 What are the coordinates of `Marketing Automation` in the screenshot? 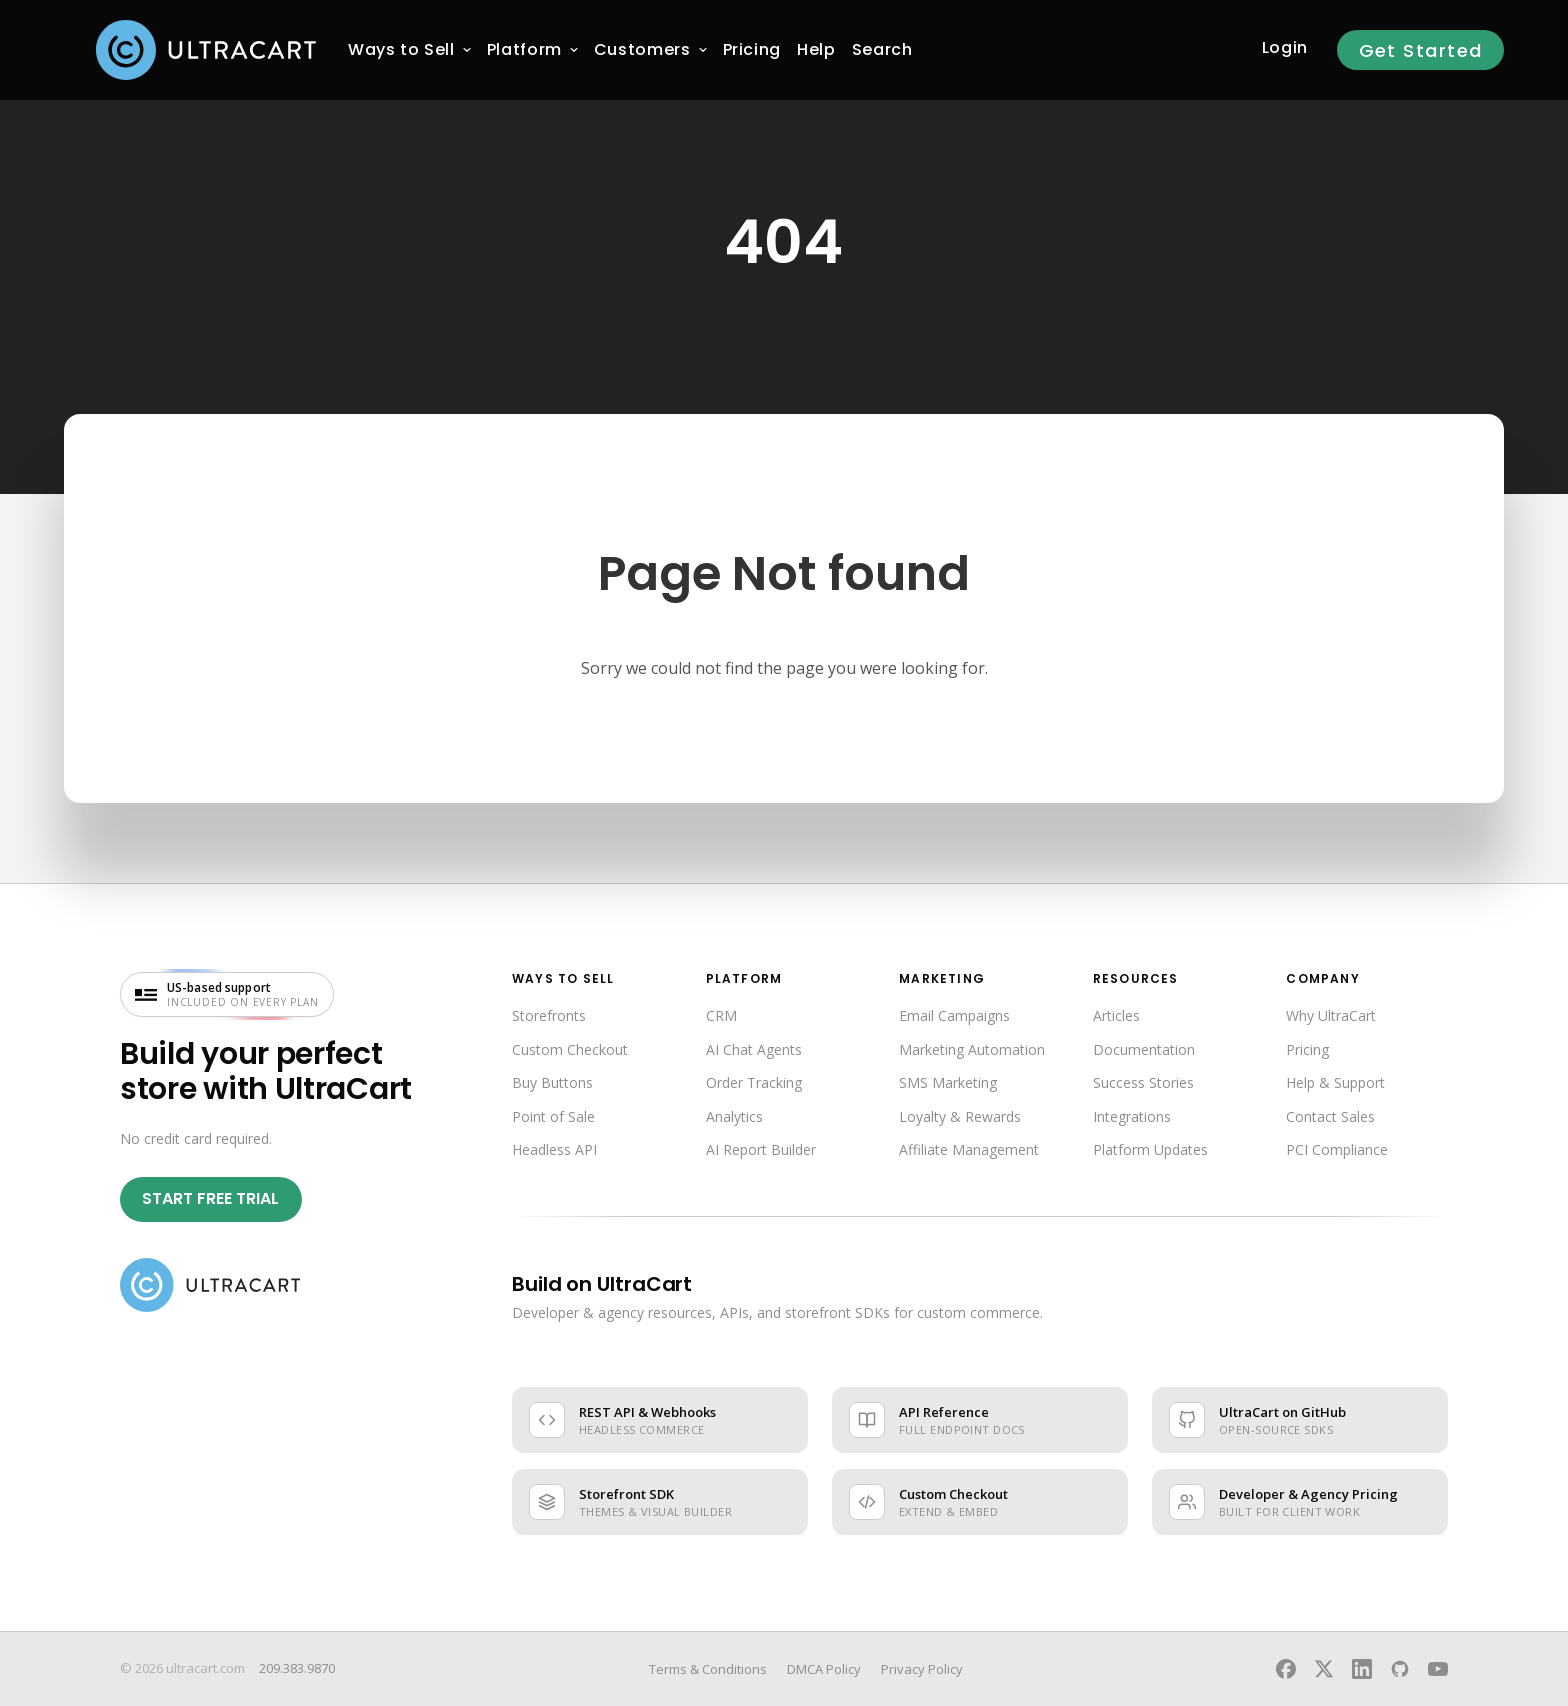 It's located at (972, 1049).